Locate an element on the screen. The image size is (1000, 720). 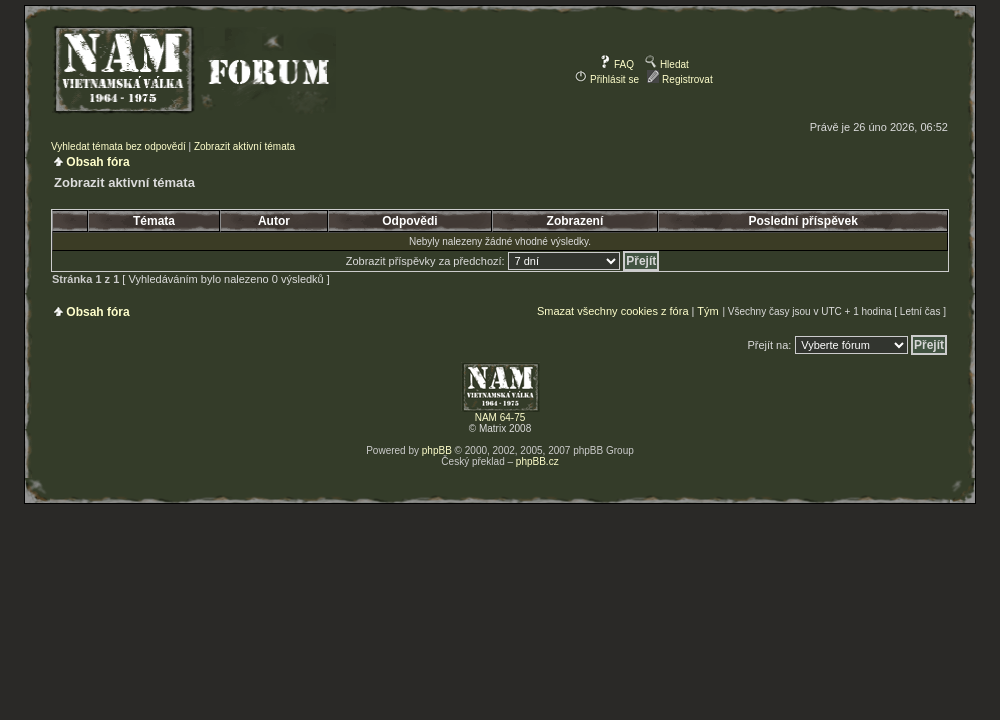
Přihlásit se is located at coordinates (607, 79).